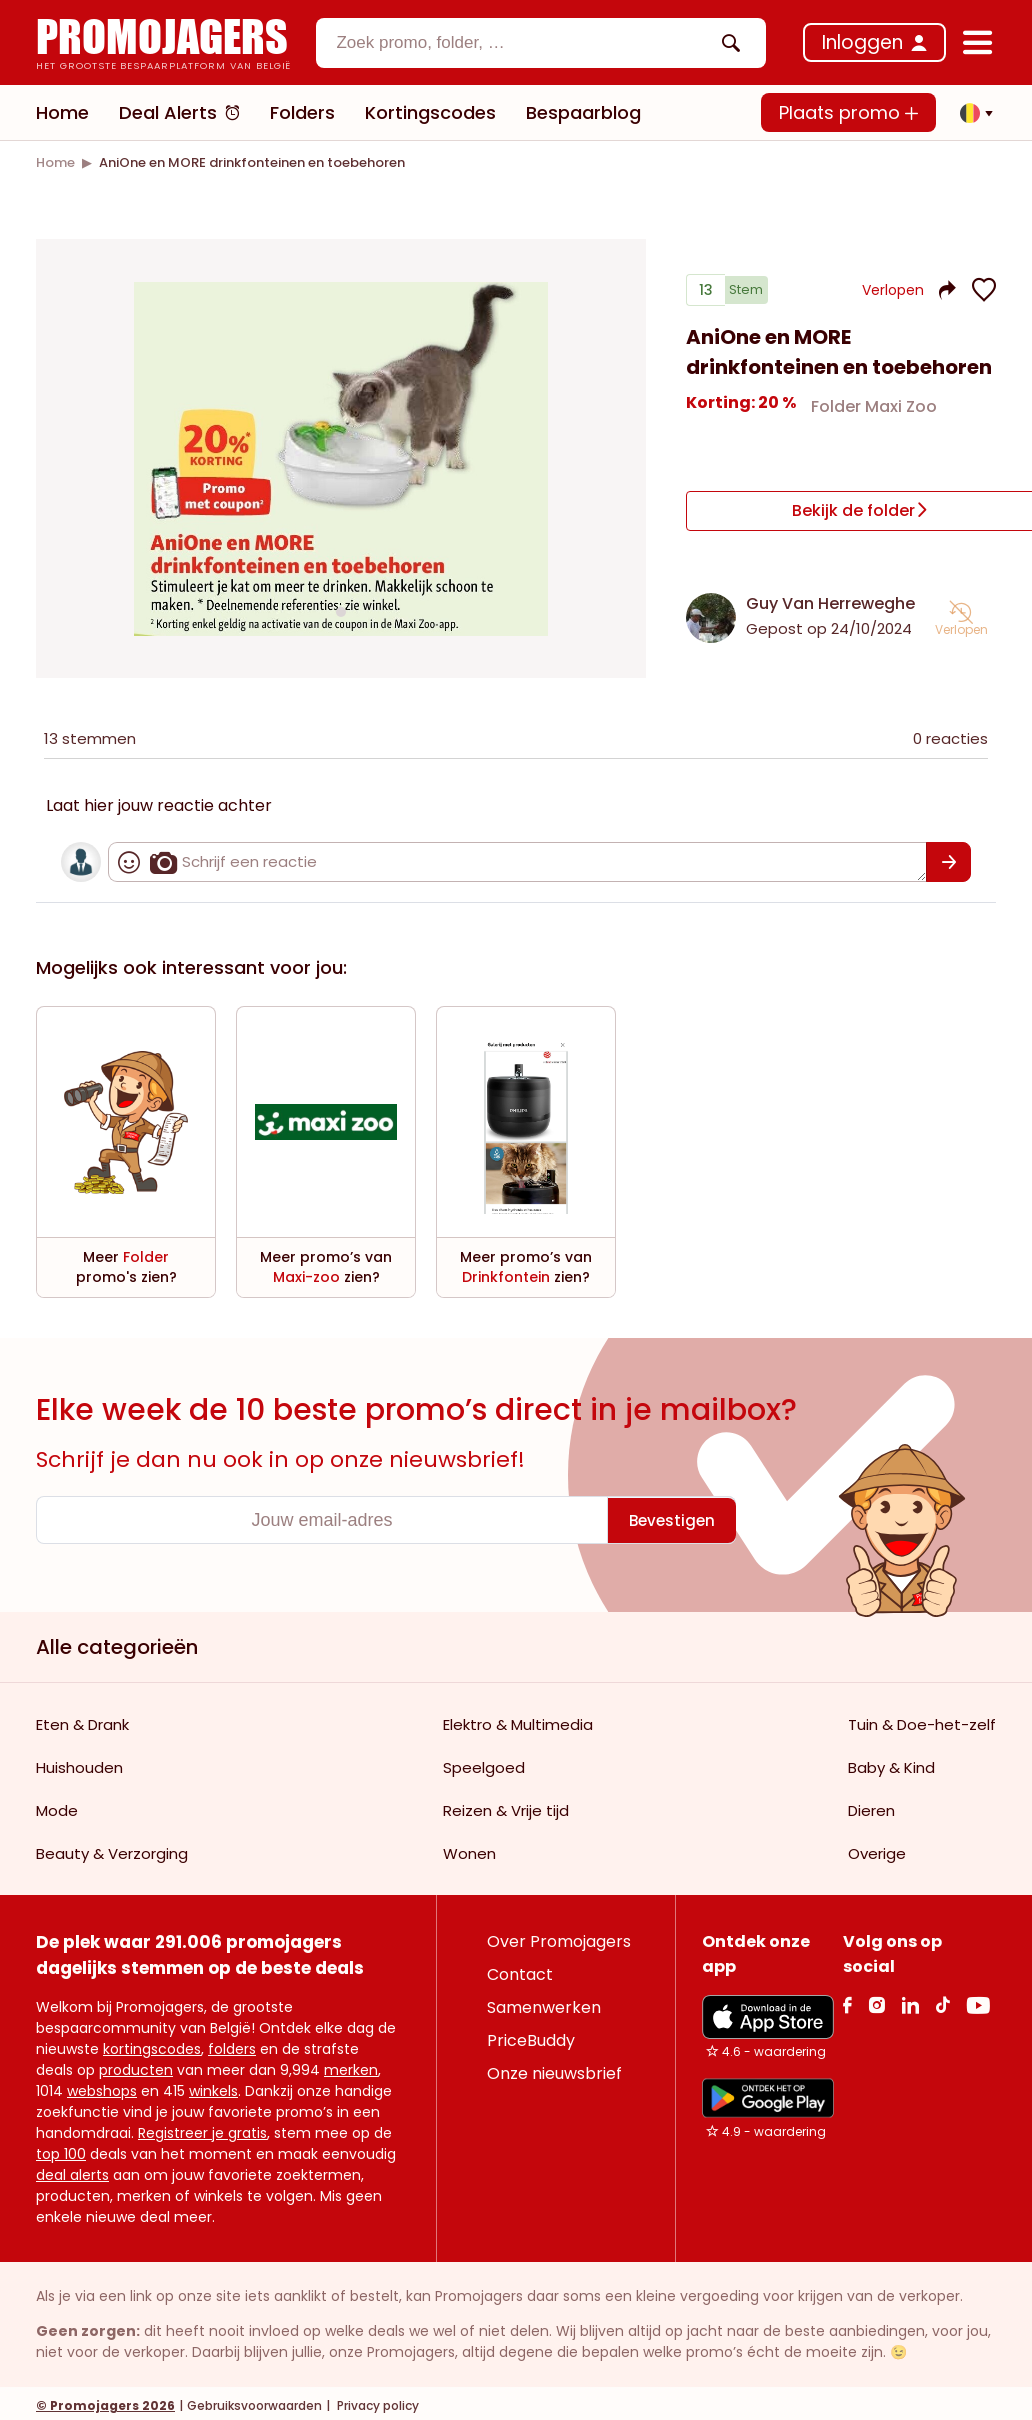  Describe the element at coordinates (891, 1762) in the screenshot. I see `Baby & Kind` at that location.